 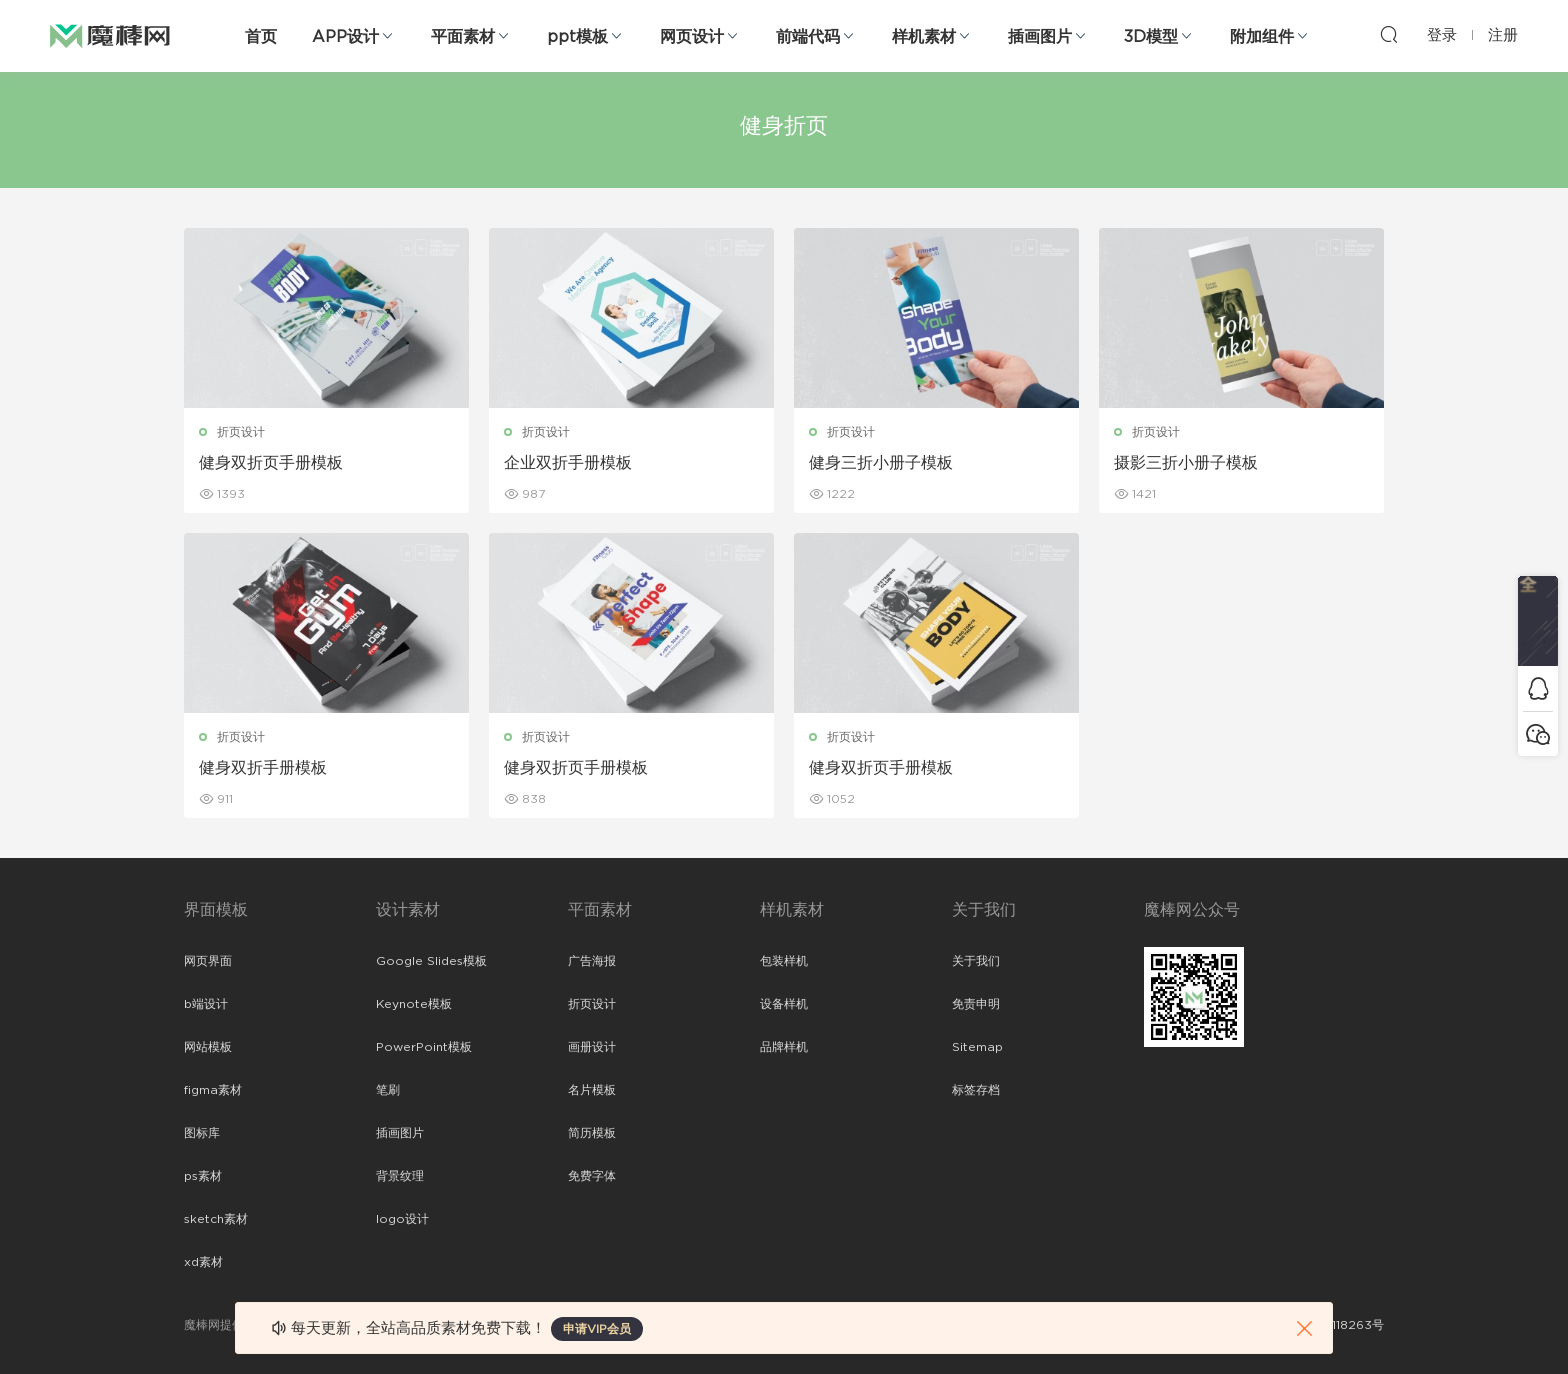 I want to click on 健身双折手册模板, so click(x=263, y=768).